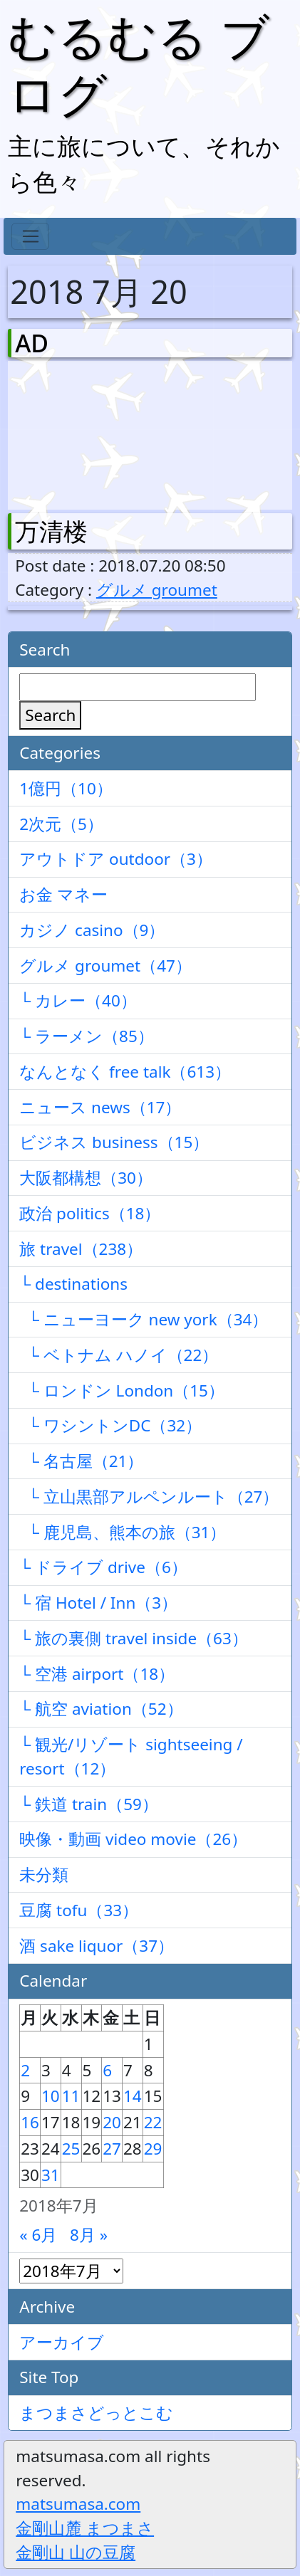  What do you see at coordinates (71, 2096) in the screenshot?
I see `11 [2018年7月11日 に投稿を公開]` at bounding box center [71, 2096].